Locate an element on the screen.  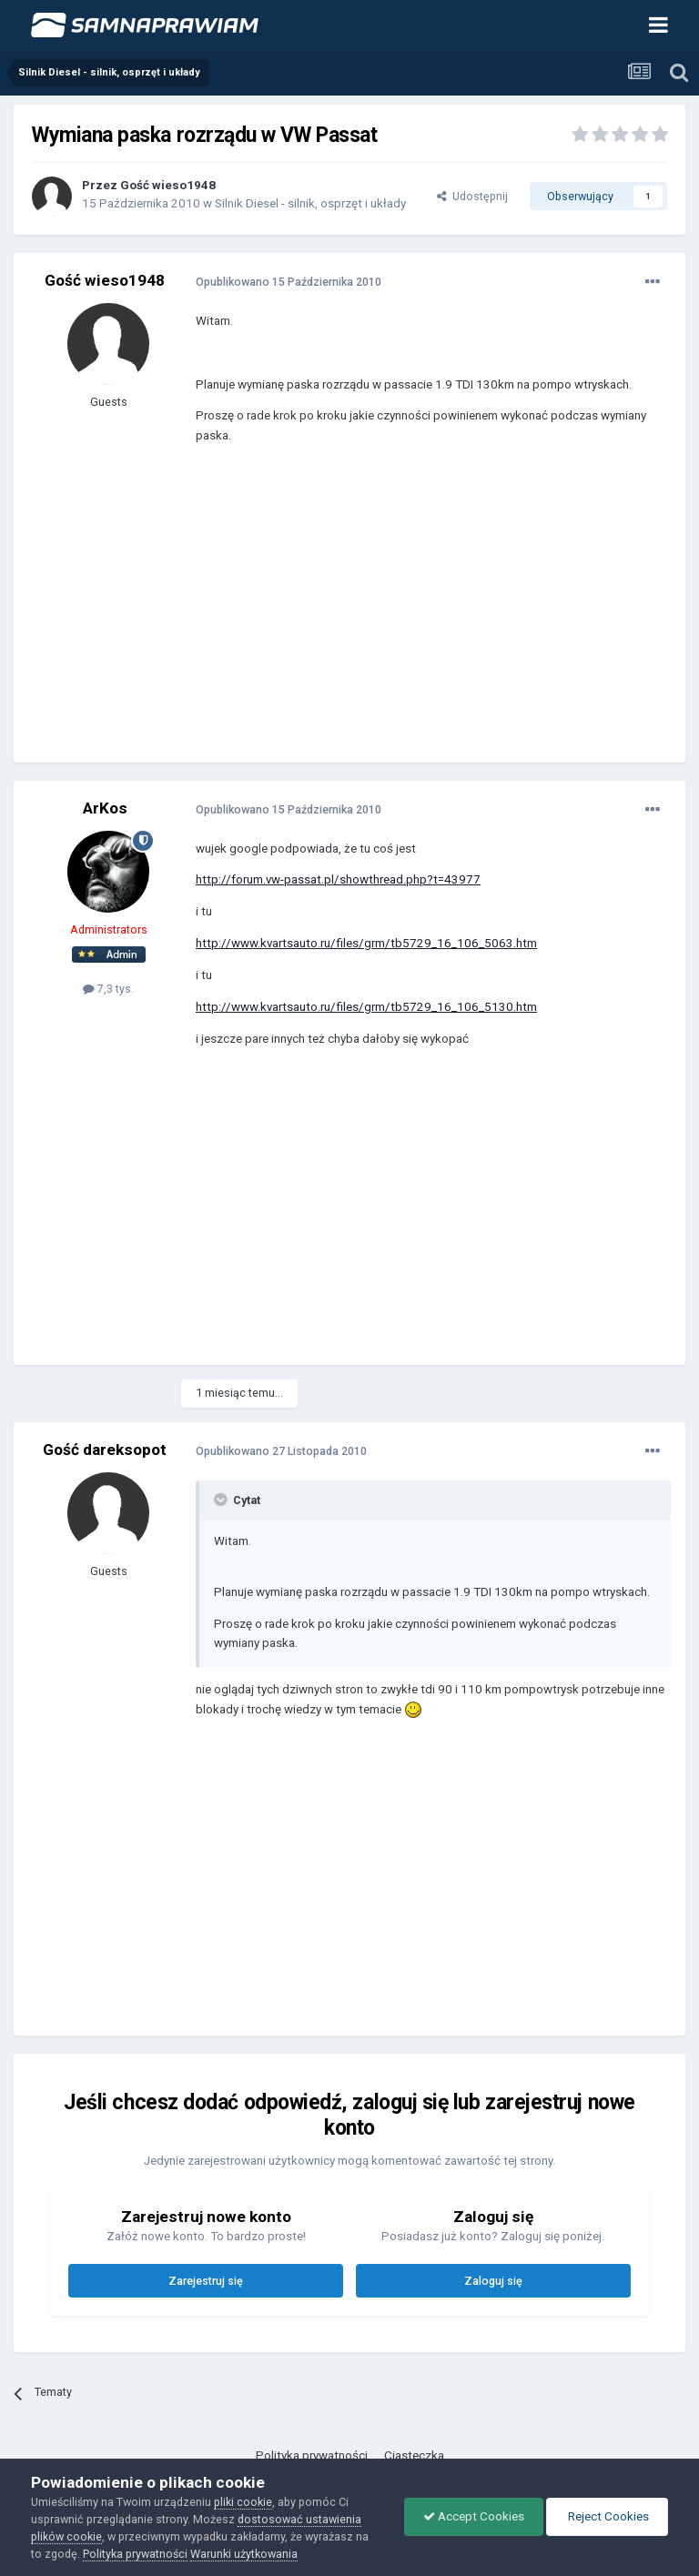
Accept Cookies is located at coordinates (473, 2516).